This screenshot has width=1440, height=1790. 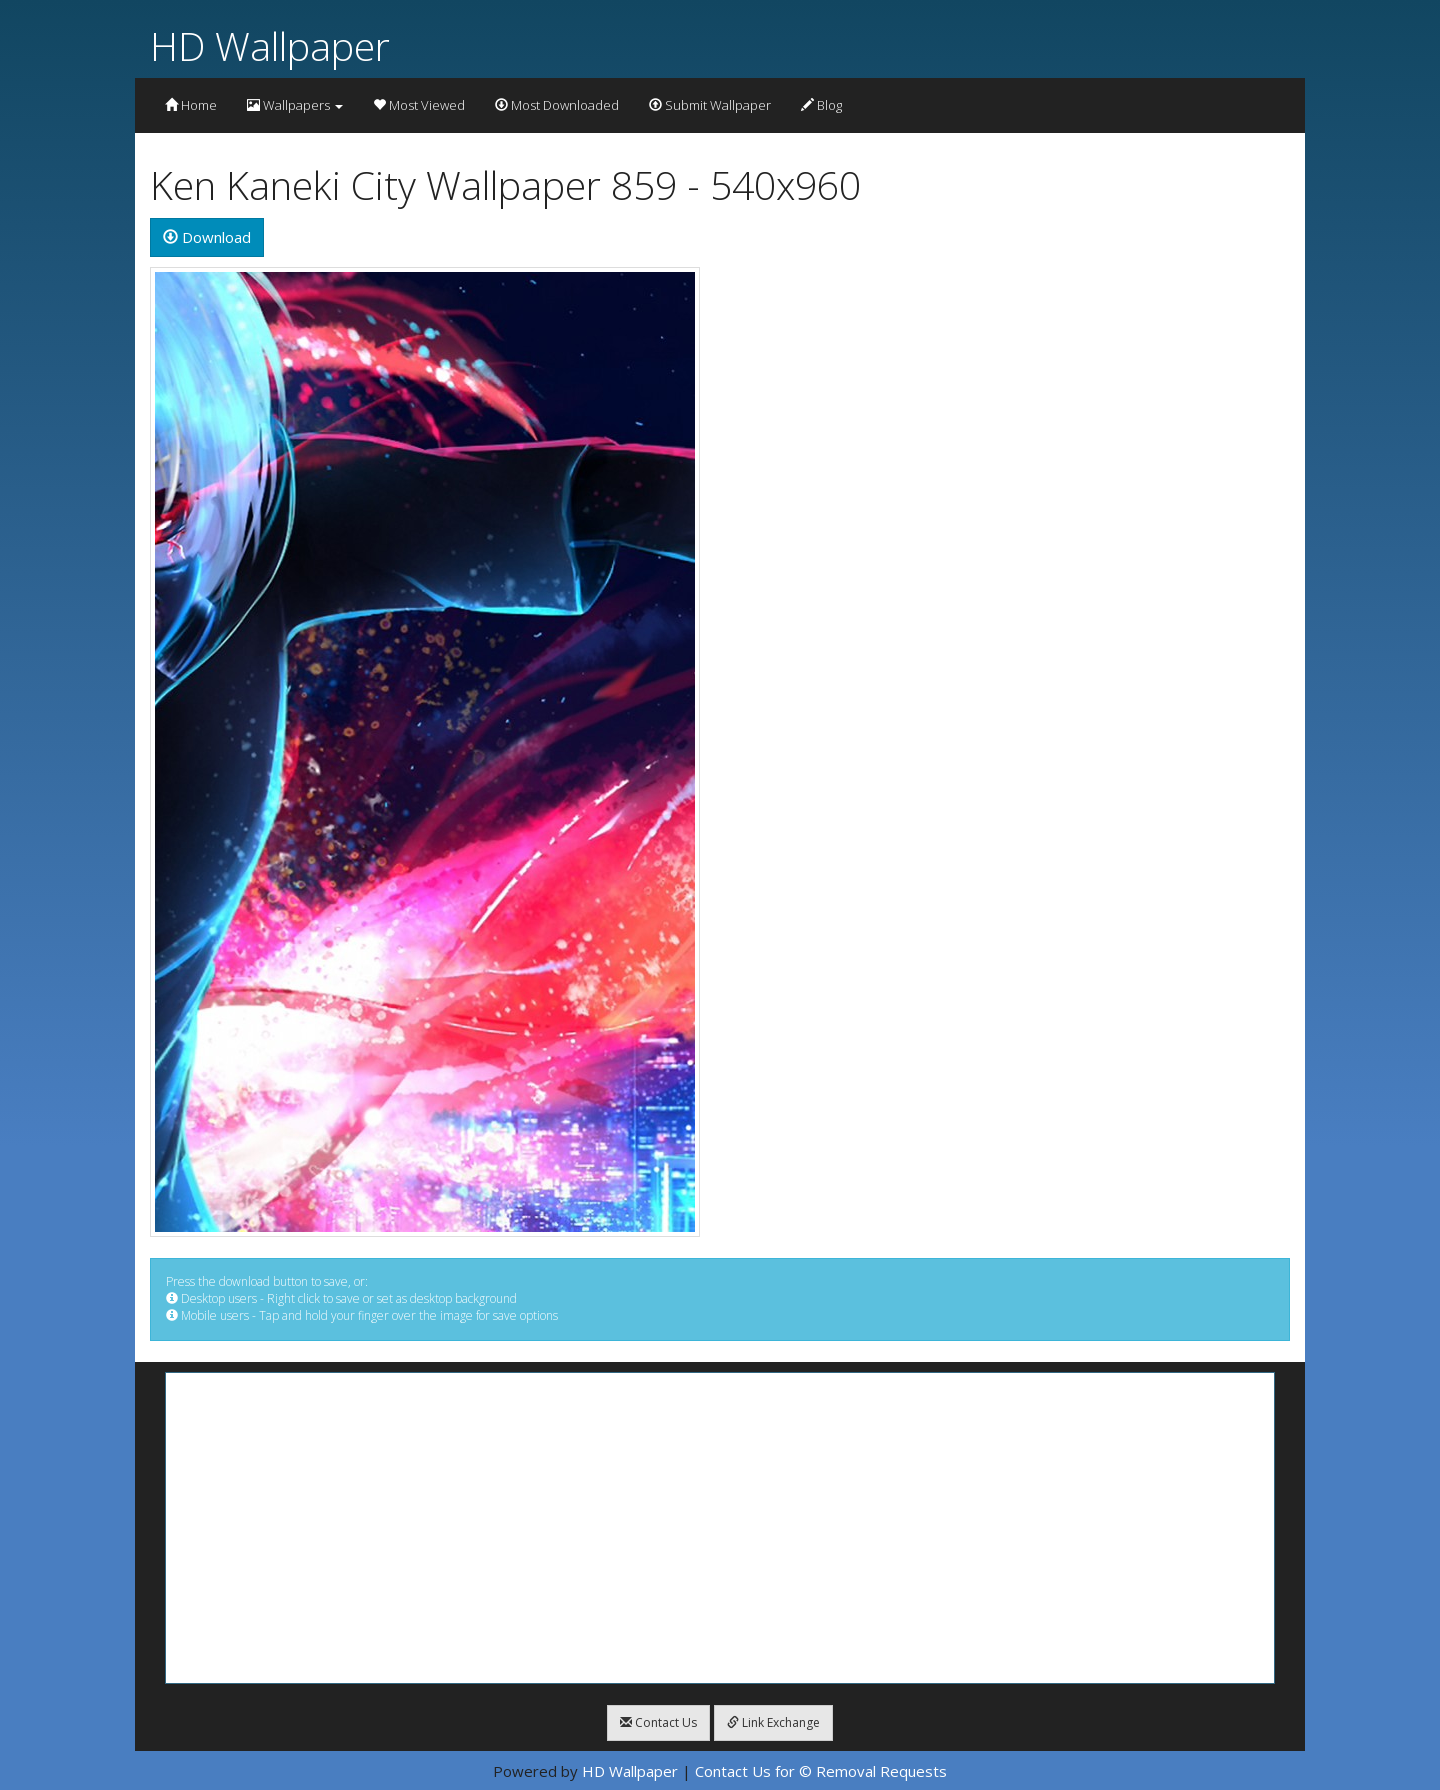 I want to click on [Advertisement], so click(x=720, y=1528).